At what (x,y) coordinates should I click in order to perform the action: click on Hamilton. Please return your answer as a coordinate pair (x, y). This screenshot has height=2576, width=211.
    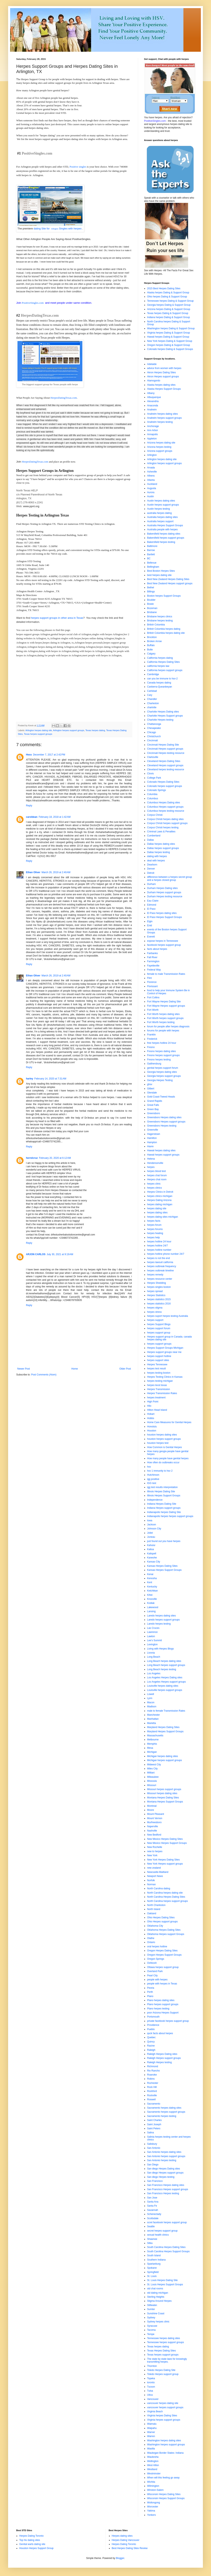
    Looking at the image, I should click on (152, 1138).